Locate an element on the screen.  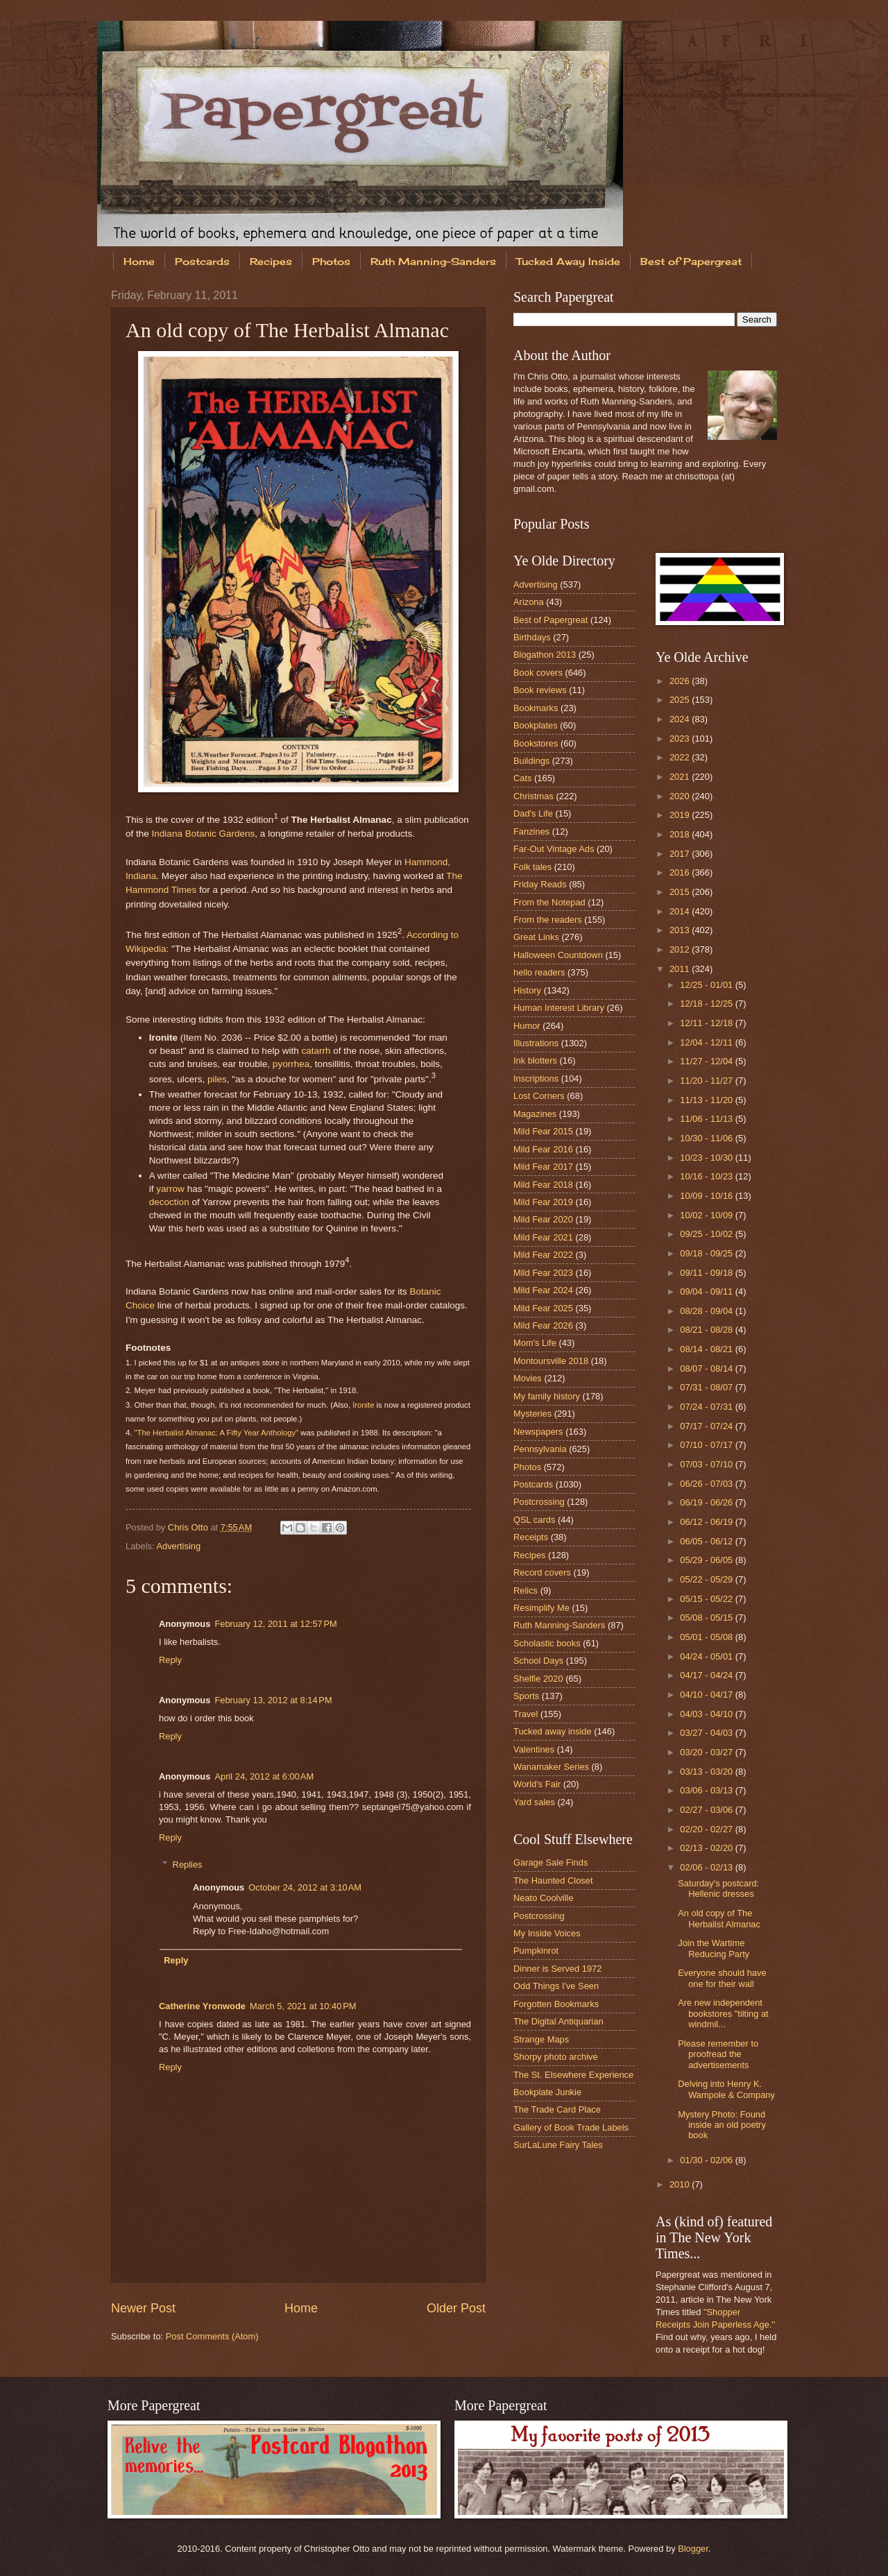
2016 is located at coordinates (680, 872).